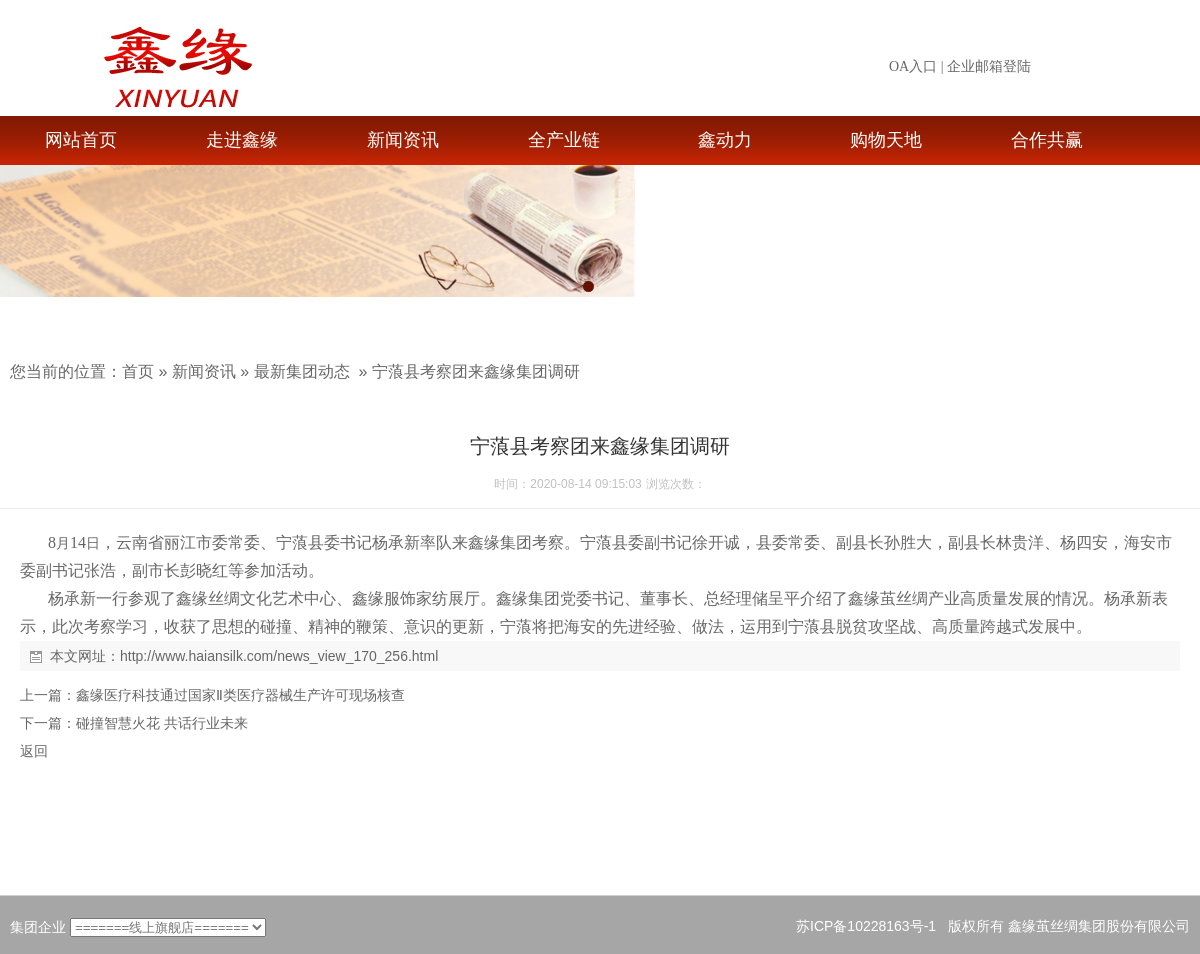 The width and height of the screenshot is (1200, 954). What do you see at coordinates (34, 751) in the screenshot?
I see `返回` at bounding box center [34, 751].